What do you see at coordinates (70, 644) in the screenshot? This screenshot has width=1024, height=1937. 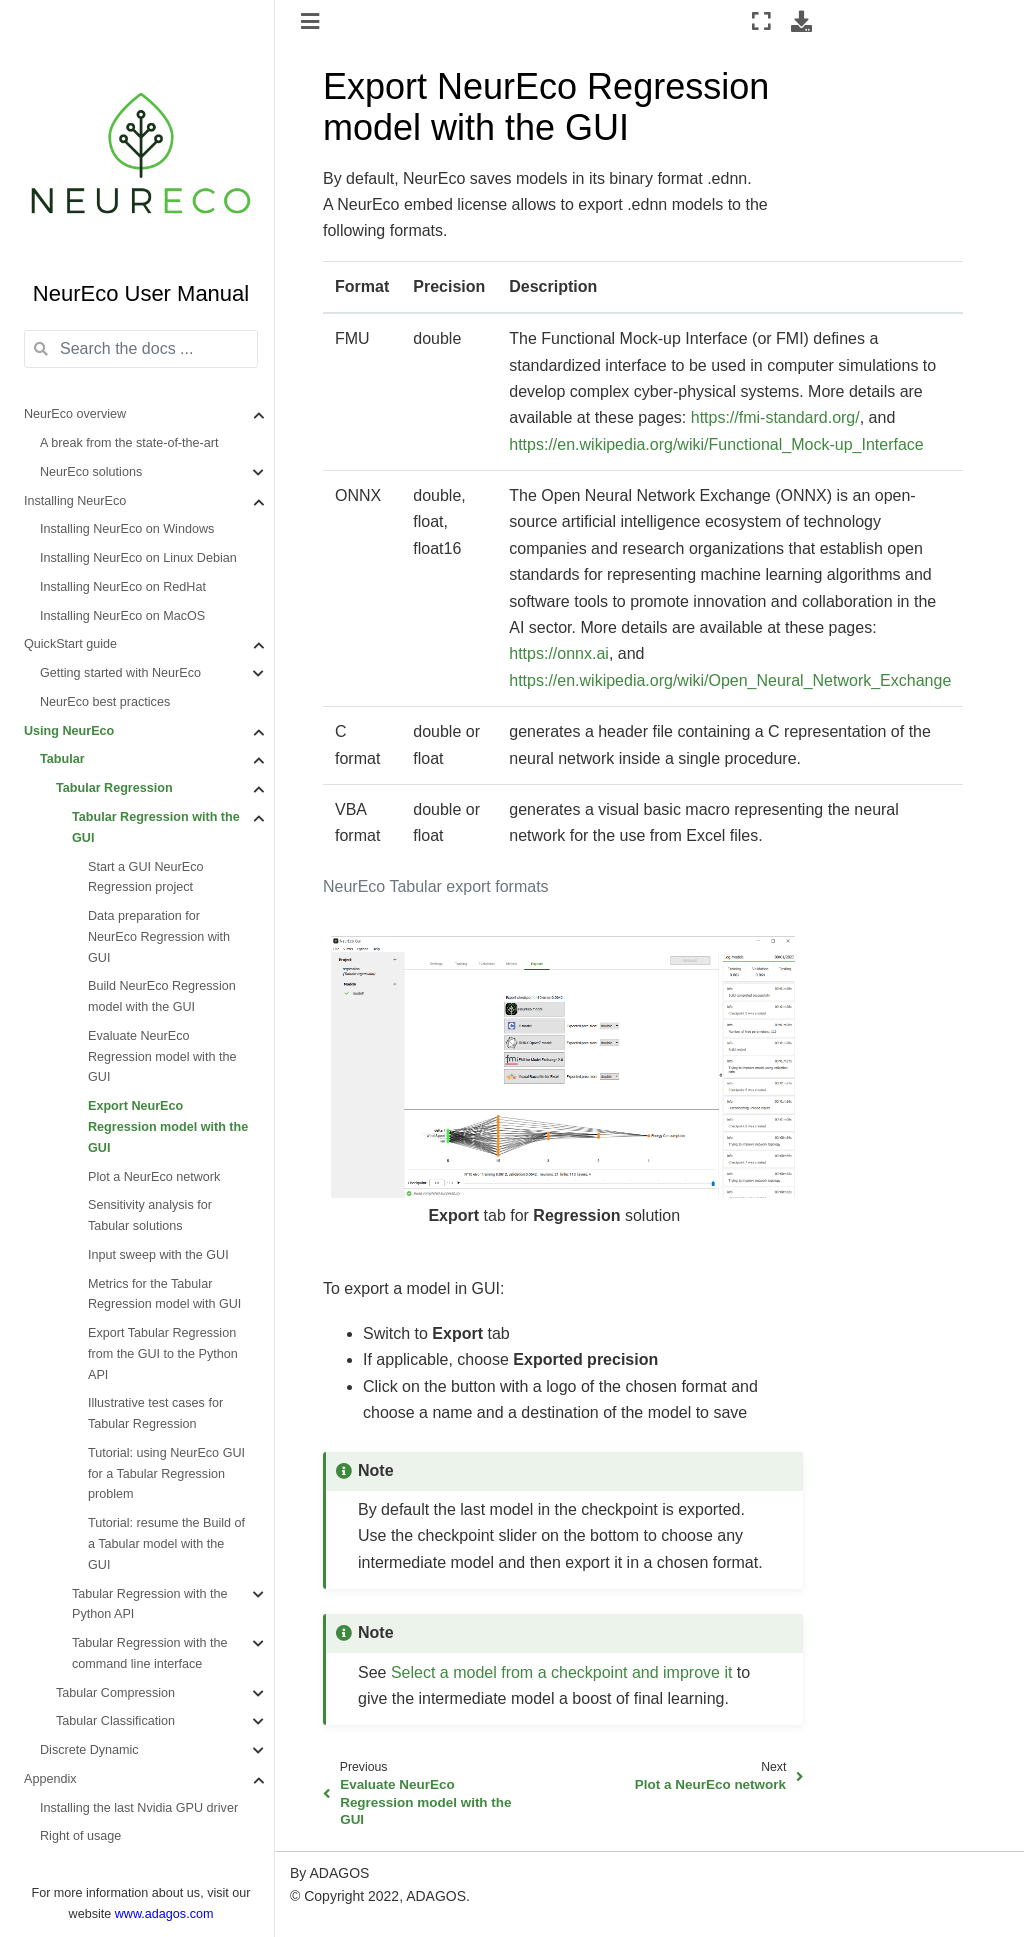 I see `QuickStart guide` at bounding box center [70, 644].